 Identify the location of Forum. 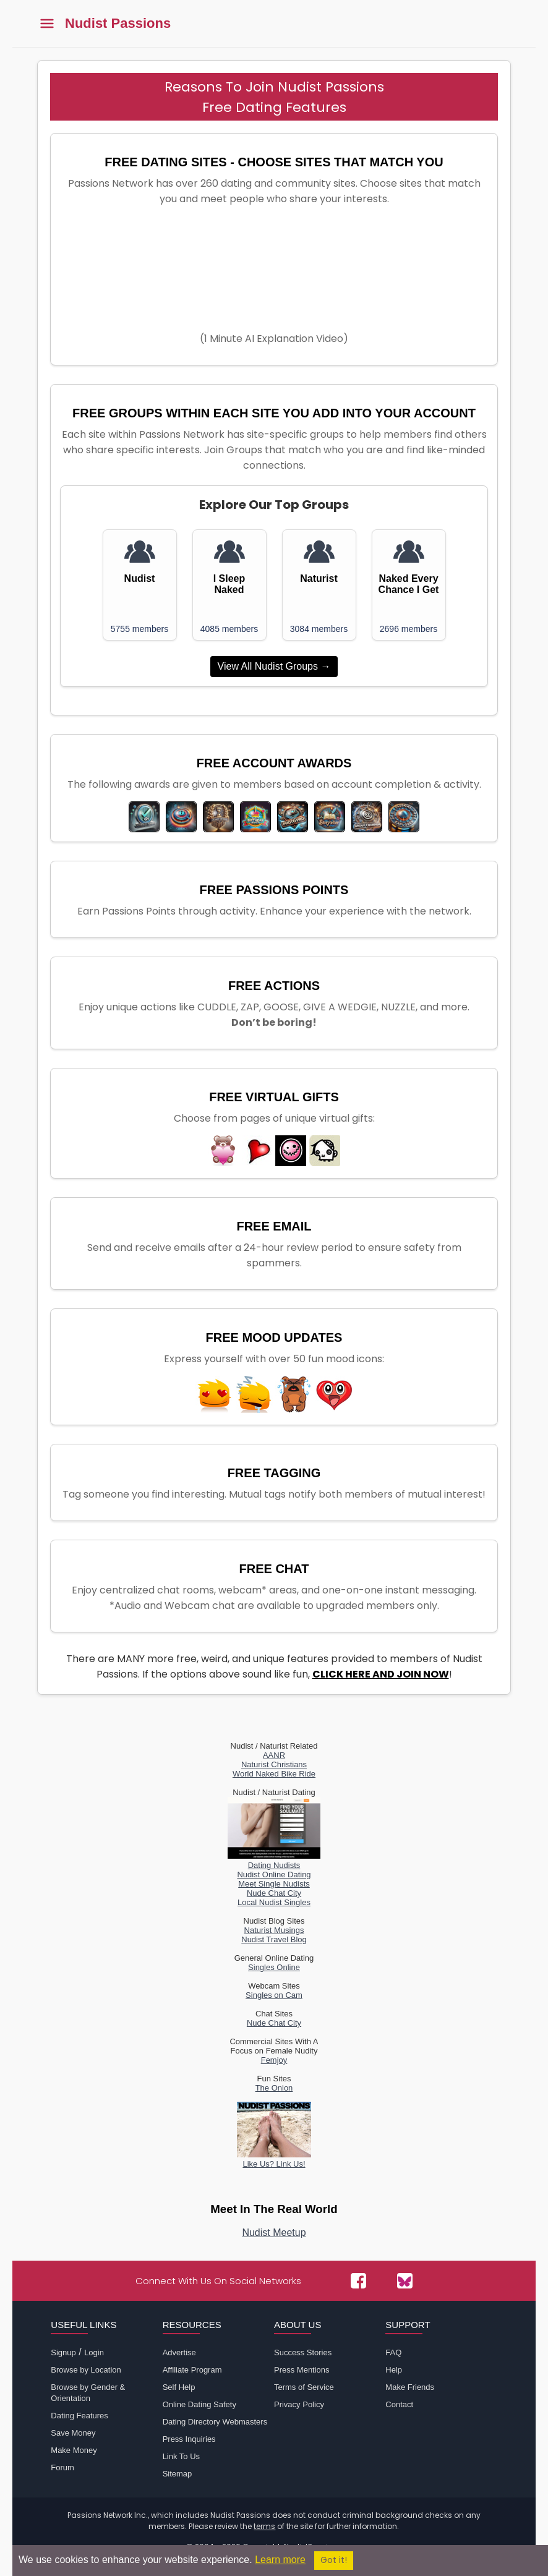
(62, 2467).